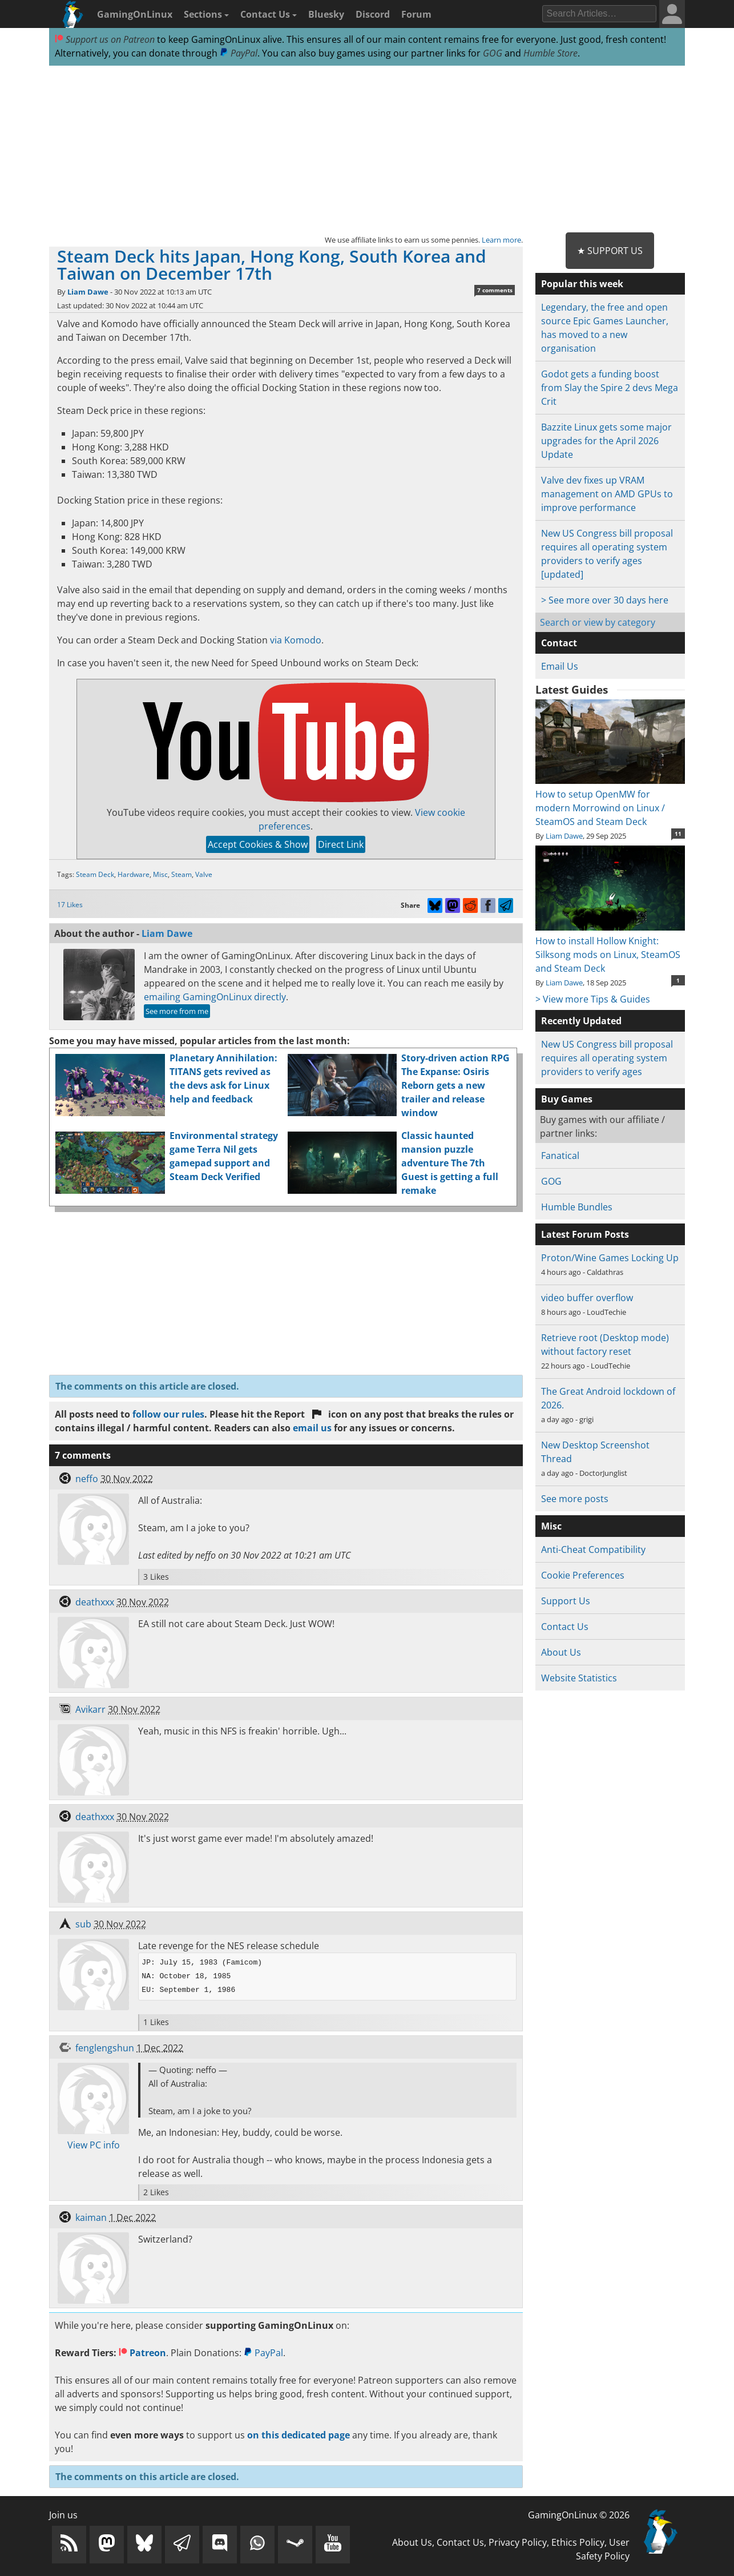 The image size is (734, 2576). I want to click on on this dedicated page, so click(298, 2435).